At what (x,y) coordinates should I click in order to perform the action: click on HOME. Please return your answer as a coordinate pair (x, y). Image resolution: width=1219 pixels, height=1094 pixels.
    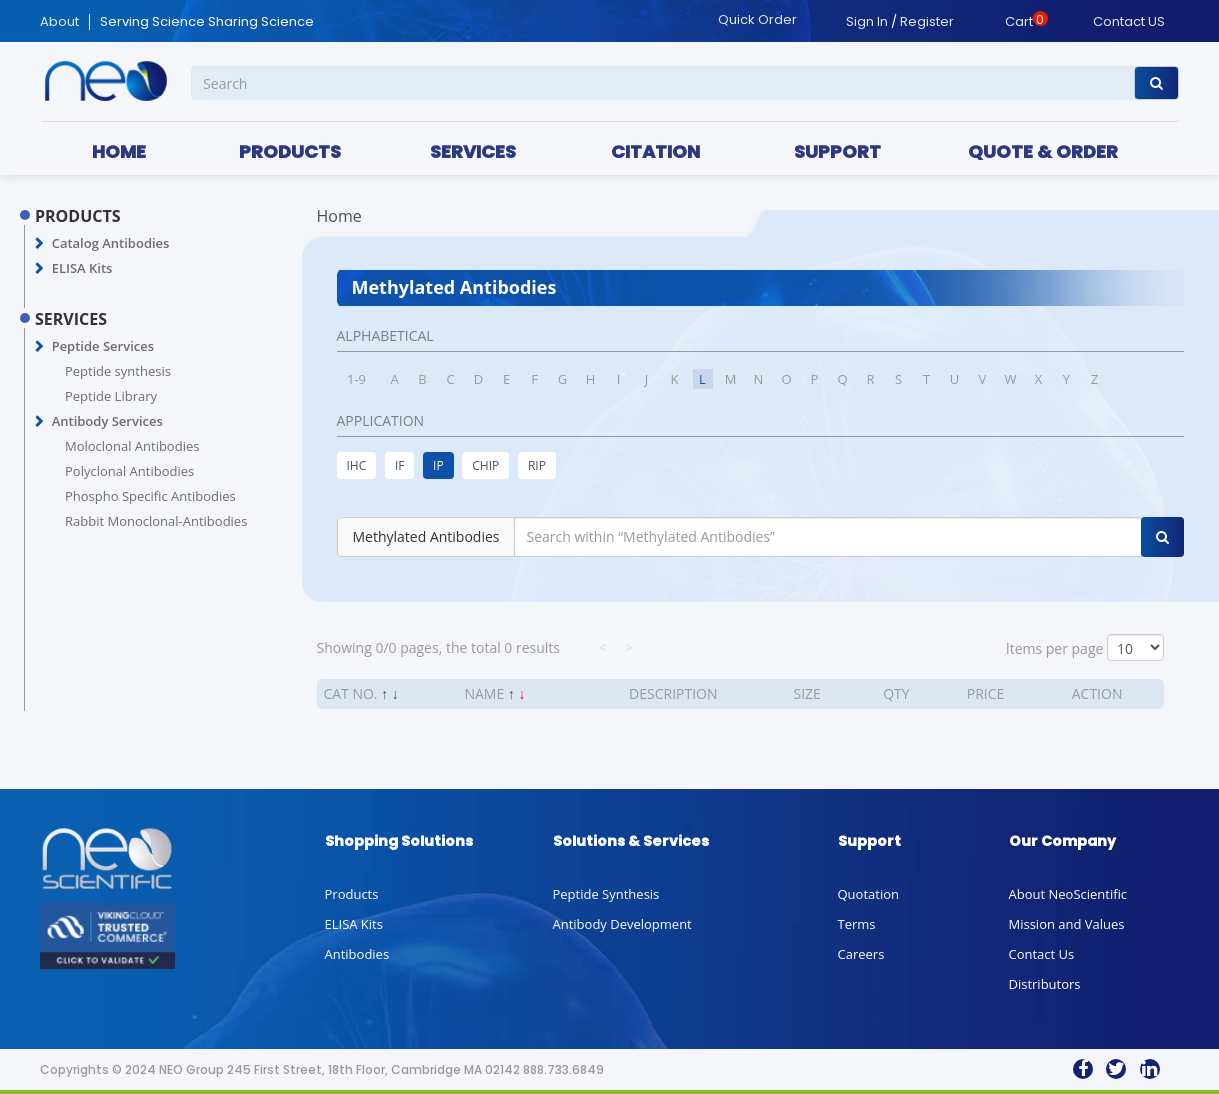
    Looking at the image, I should click on (119, 151).